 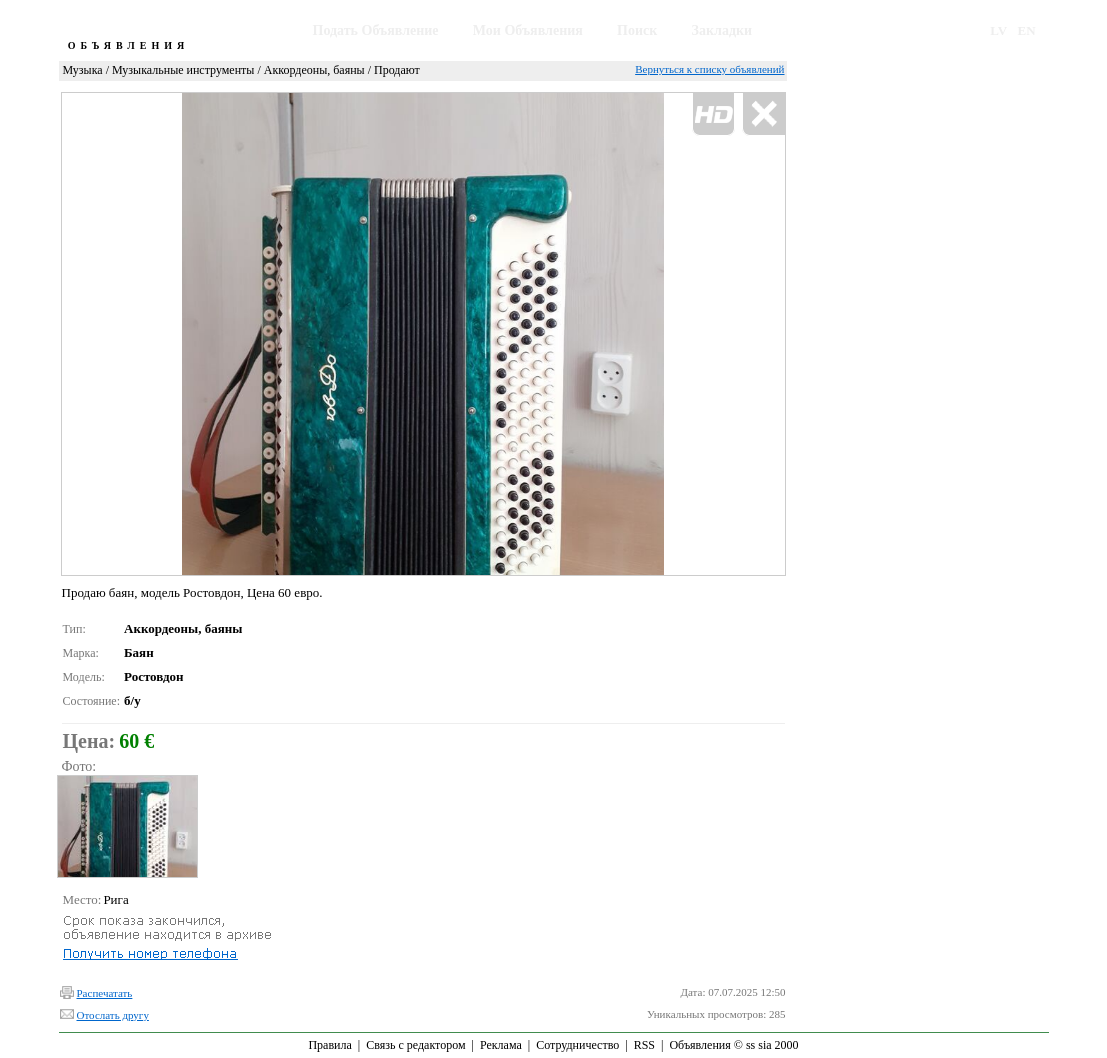 What do you see at coordinates (637, 30) in the screenshot?
I see `Поиск` at bounding box center [637, 30].